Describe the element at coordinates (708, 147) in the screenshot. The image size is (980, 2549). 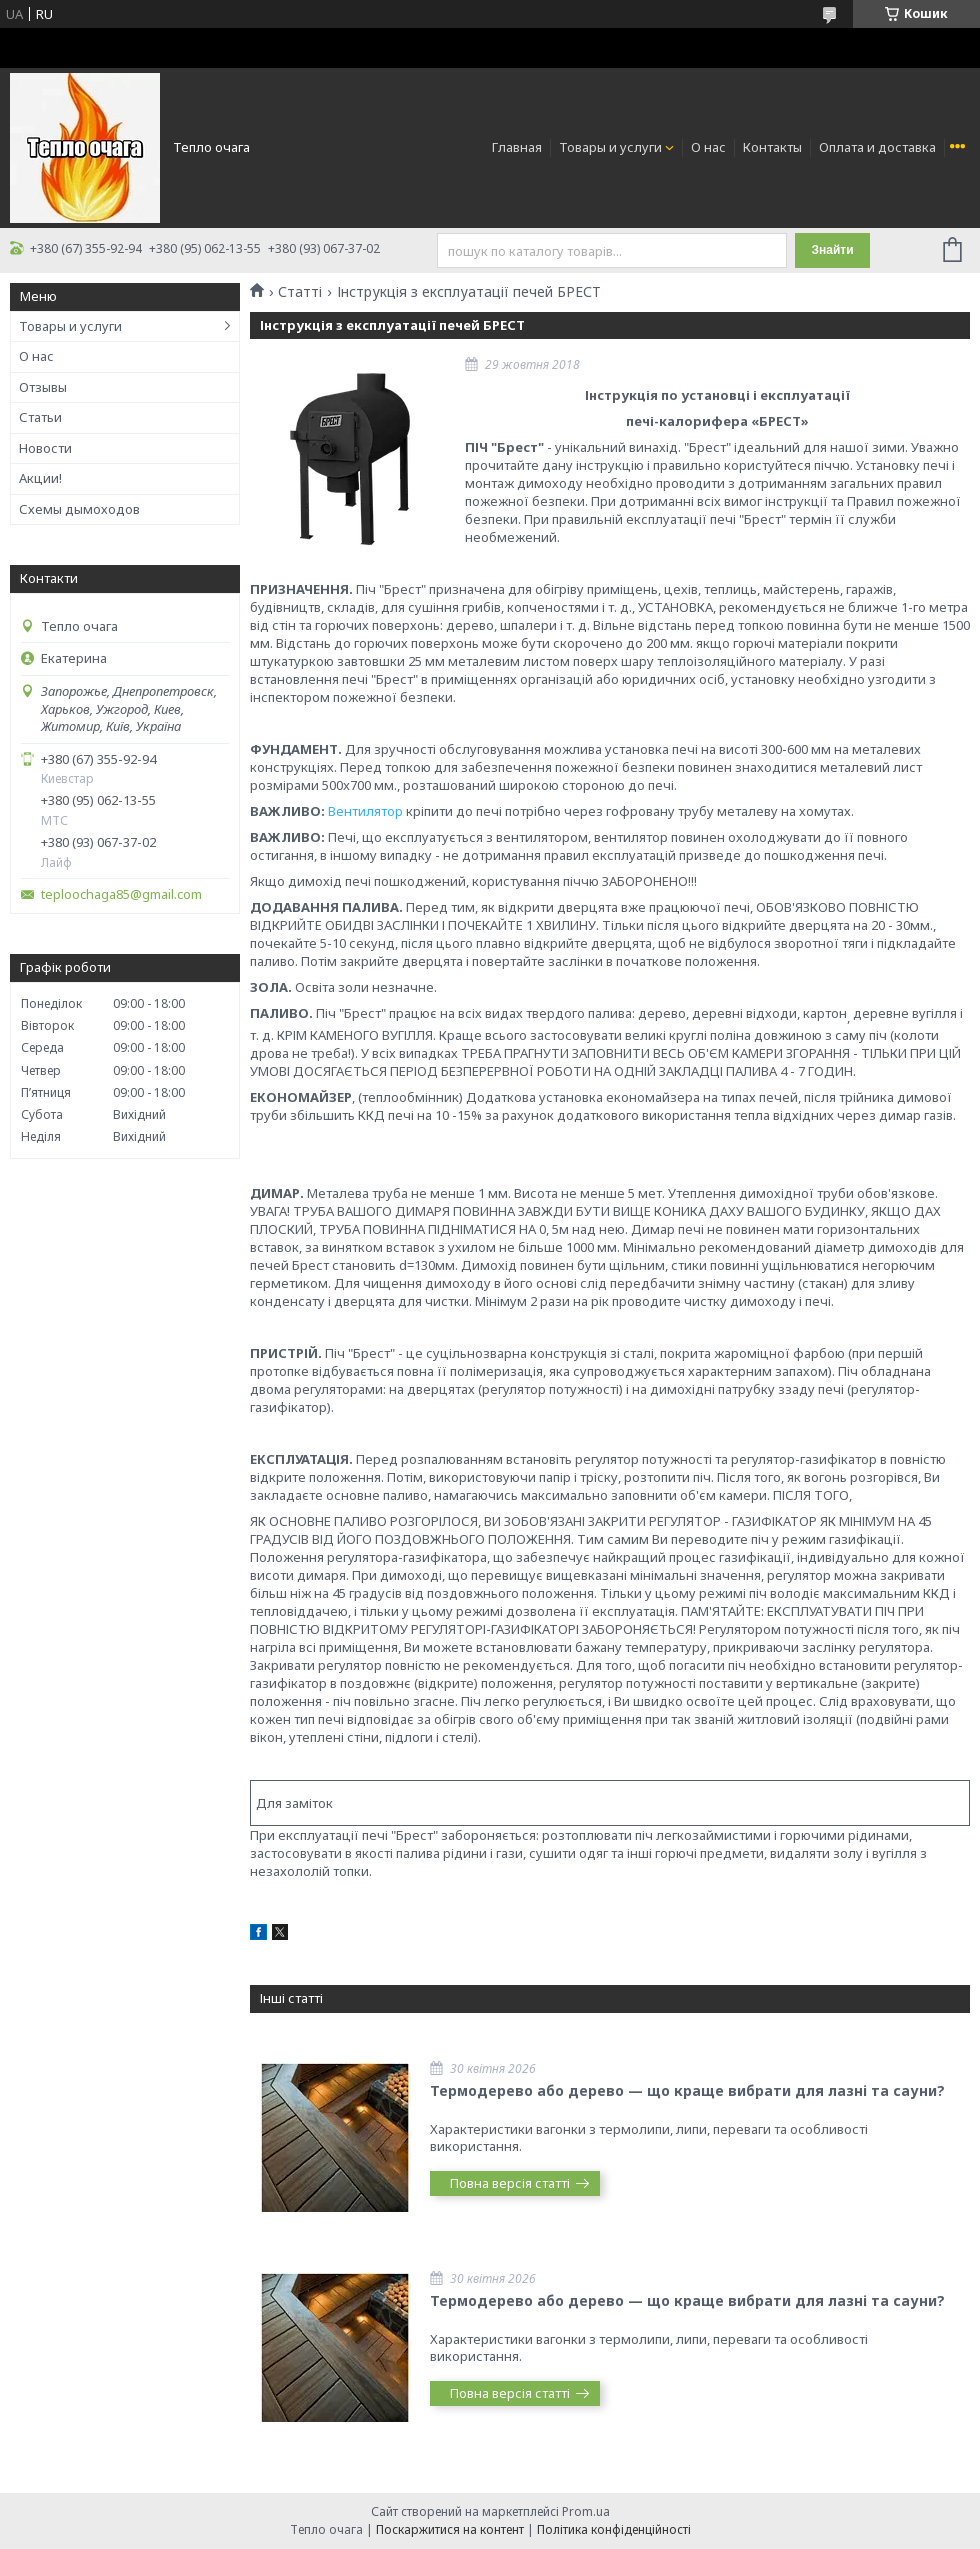
I see `О нас` at that location.